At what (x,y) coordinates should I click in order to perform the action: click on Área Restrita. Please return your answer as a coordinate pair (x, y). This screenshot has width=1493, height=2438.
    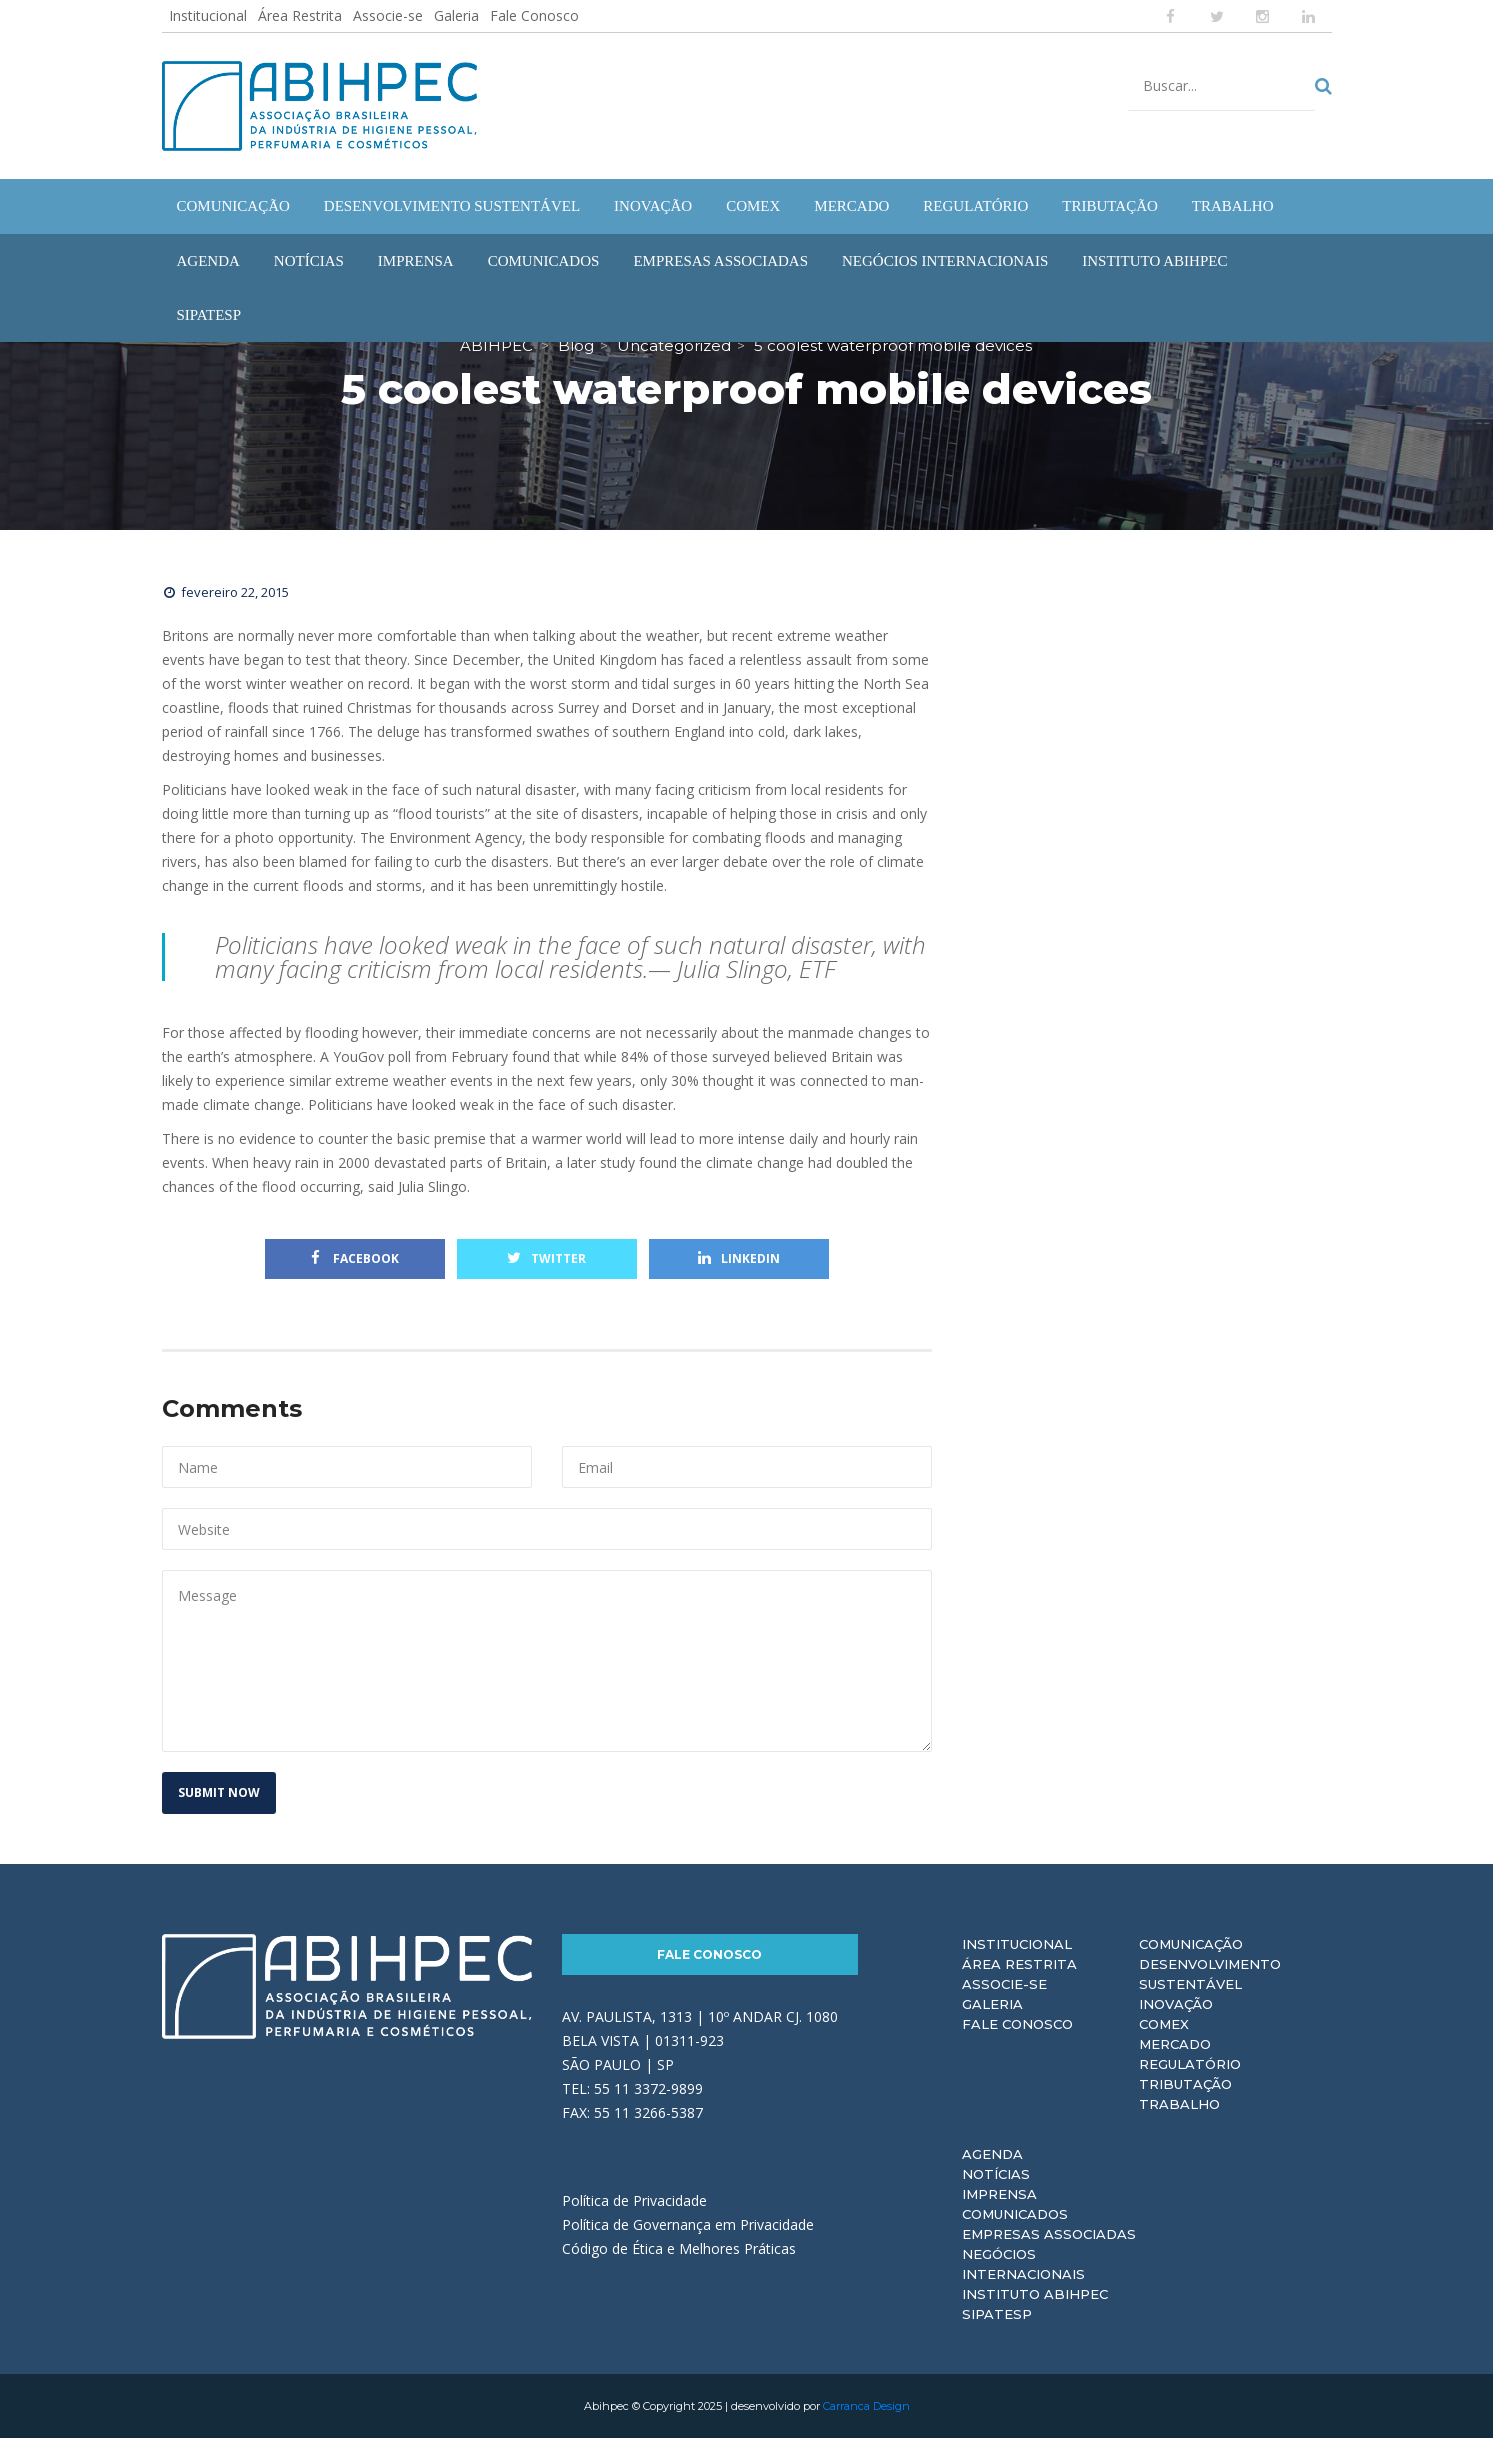
    Looking at the image, I should click on (300, 15).